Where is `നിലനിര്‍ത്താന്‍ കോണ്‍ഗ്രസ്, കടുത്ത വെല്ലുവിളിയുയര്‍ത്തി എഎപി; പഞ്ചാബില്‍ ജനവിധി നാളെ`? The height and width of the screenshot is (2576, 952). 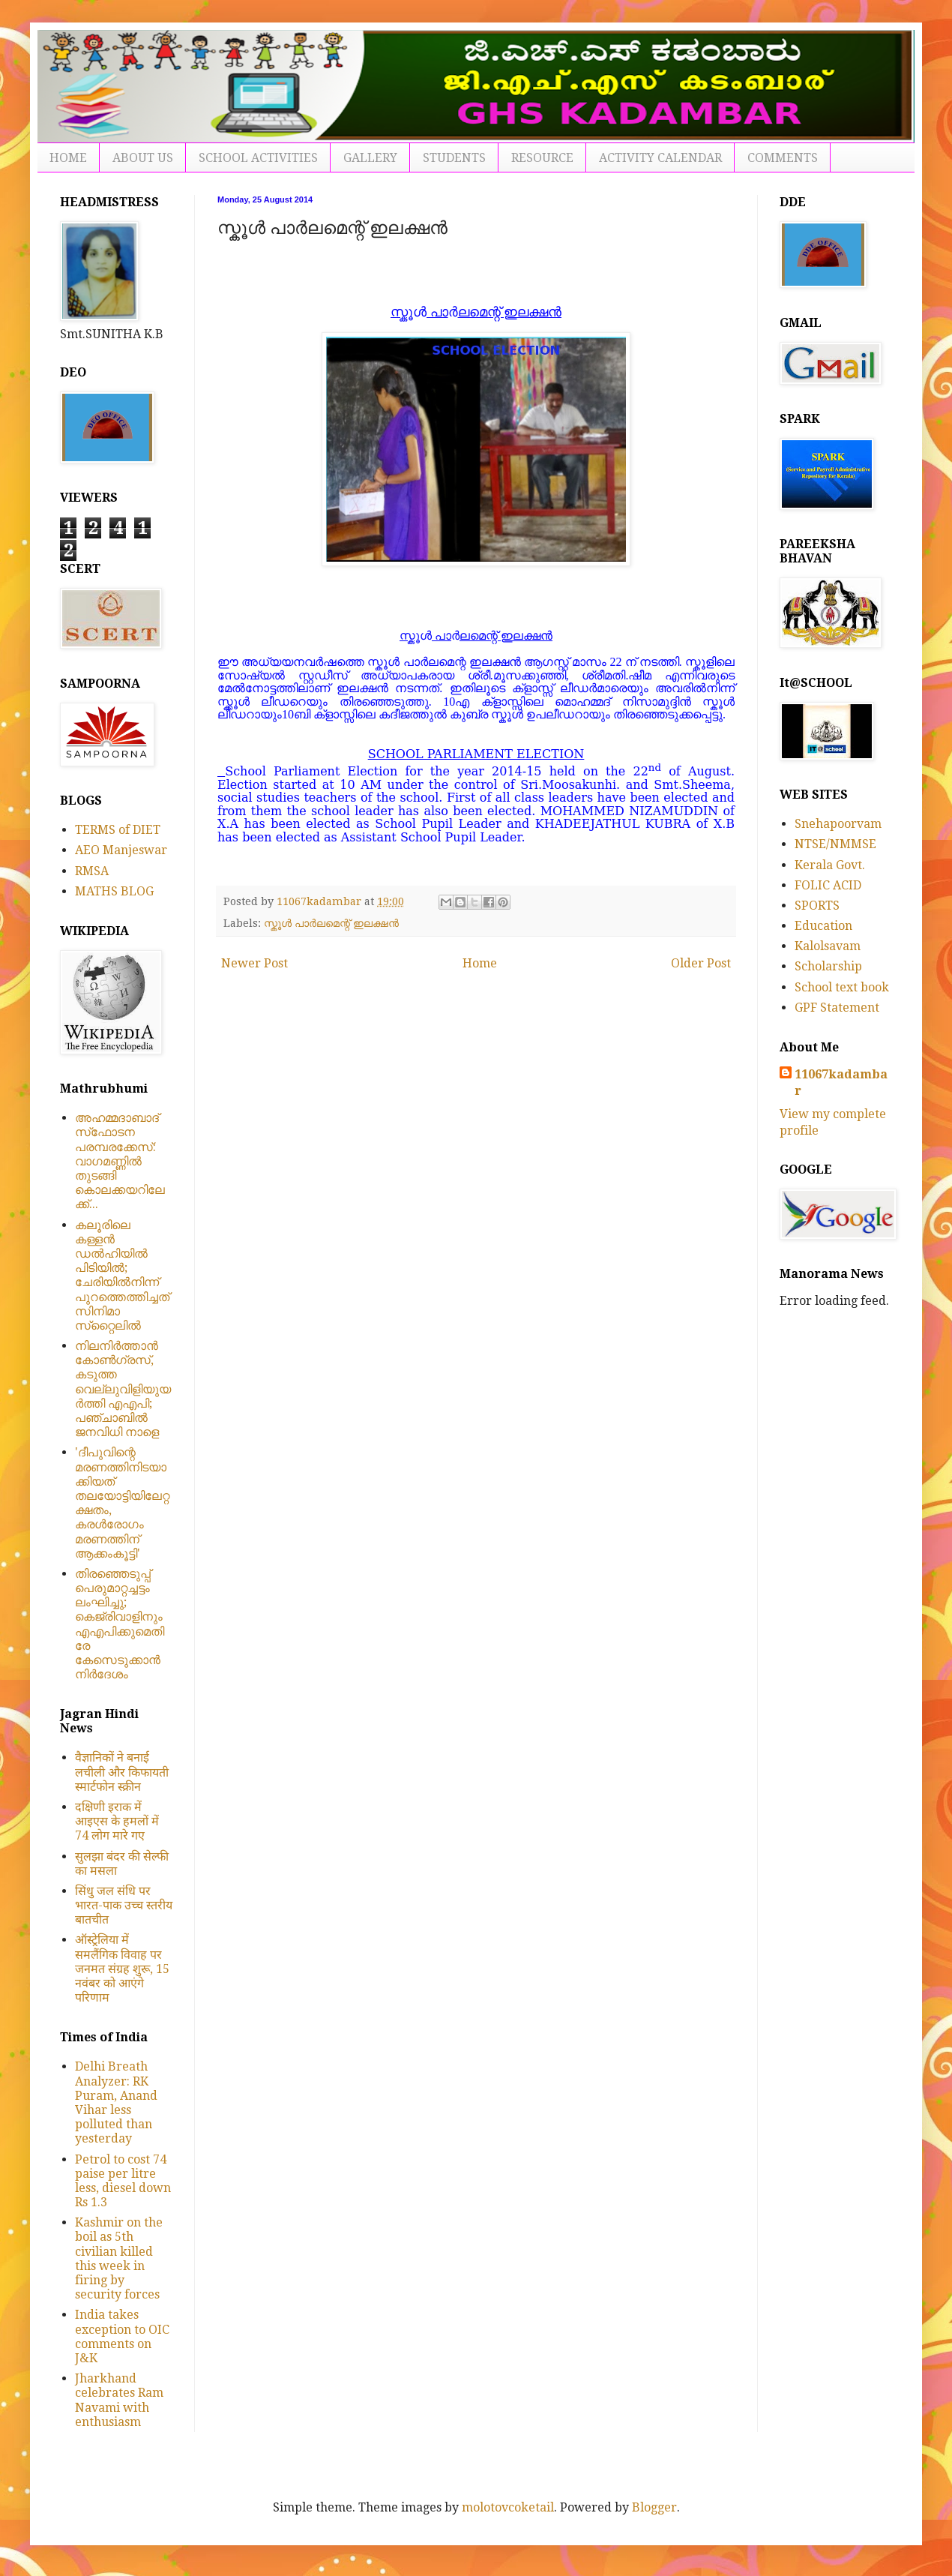
നിലനിര്‍ത്താന്‍ കോണ്‍ഗ്രസ്, കടുത്ത വെല്ലുവിളിയുയര്‍ത്തി എഎപി; പഞ്ചാബില്‍ ജനവിധി നാളെ is located at coordinates (123, 1389).